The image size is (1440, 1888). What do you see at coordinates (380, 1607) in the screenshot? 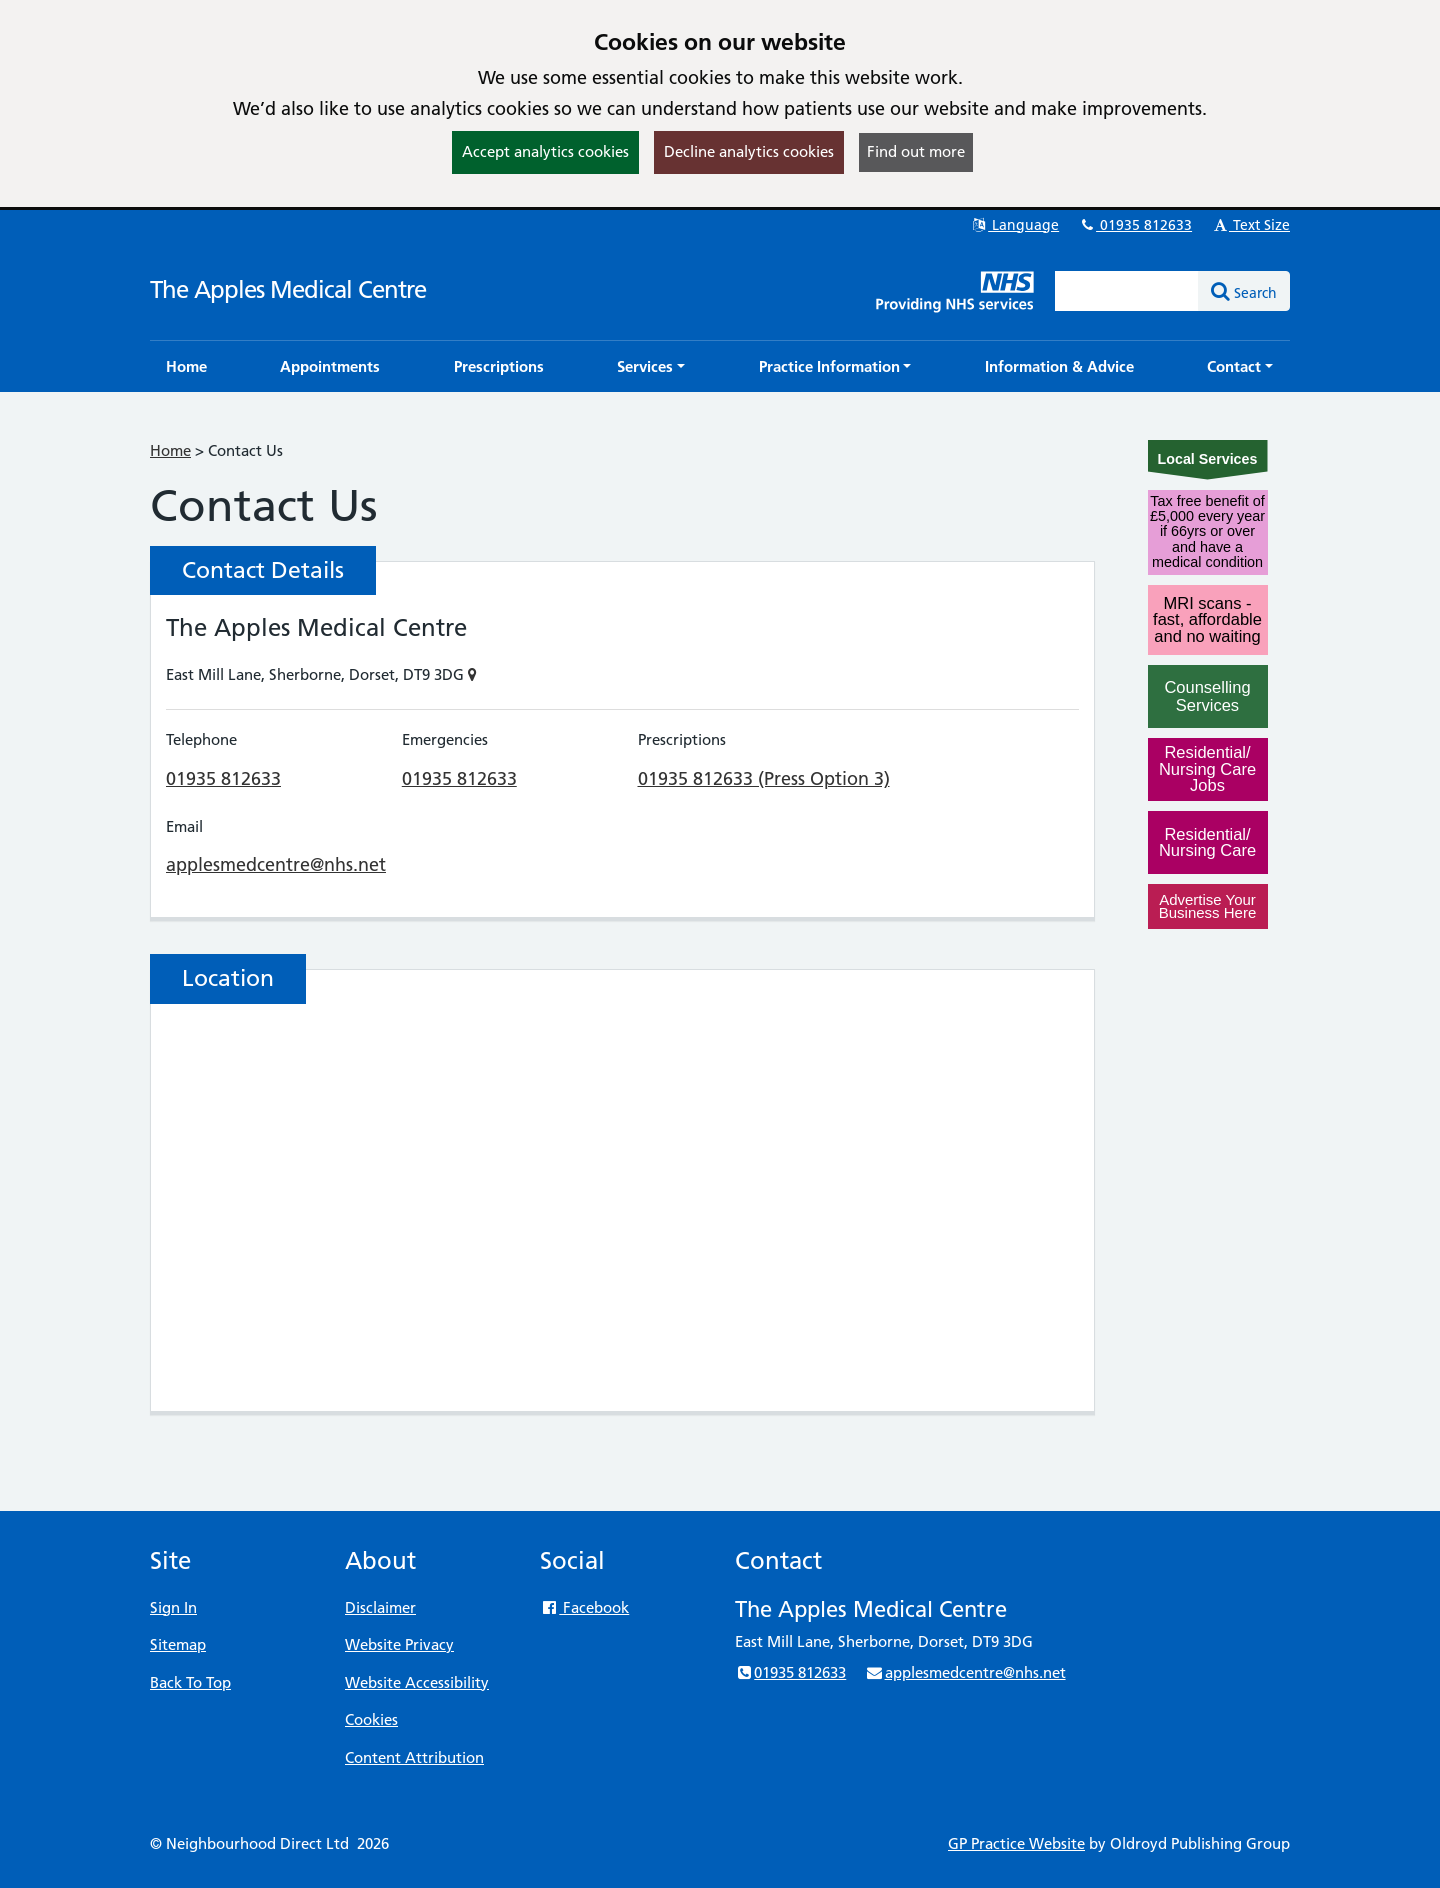
I see `Disclaimer` at bounding box center [380, 1607].